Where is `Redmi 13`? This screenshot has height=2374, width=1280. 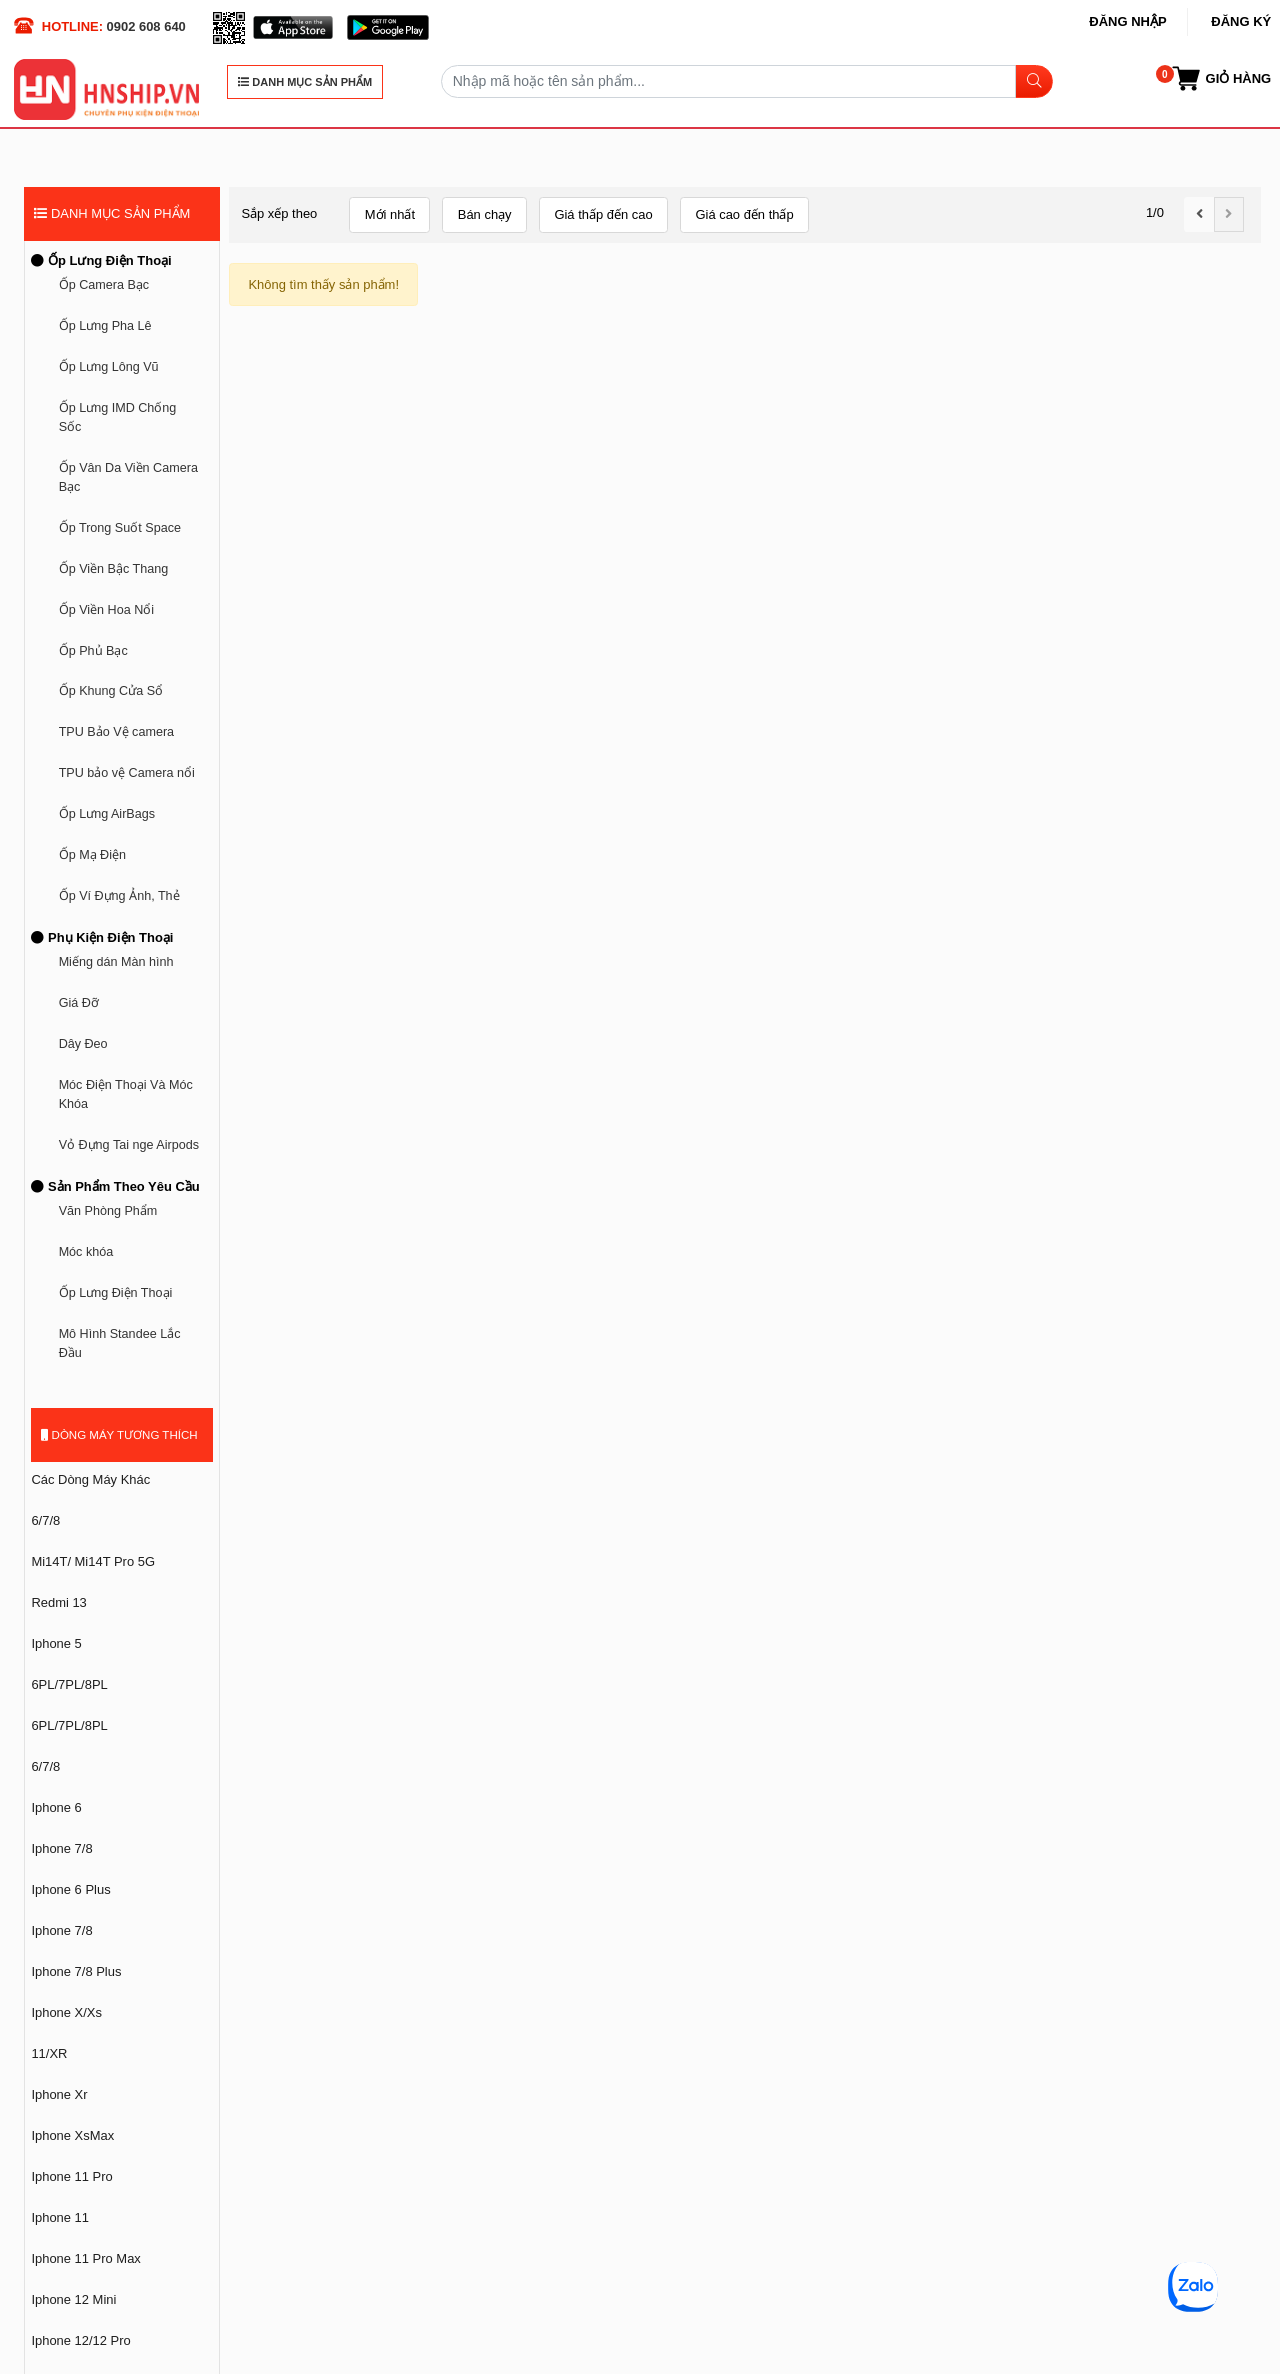 Redmi 13 is located at coordinates (58, 1602).